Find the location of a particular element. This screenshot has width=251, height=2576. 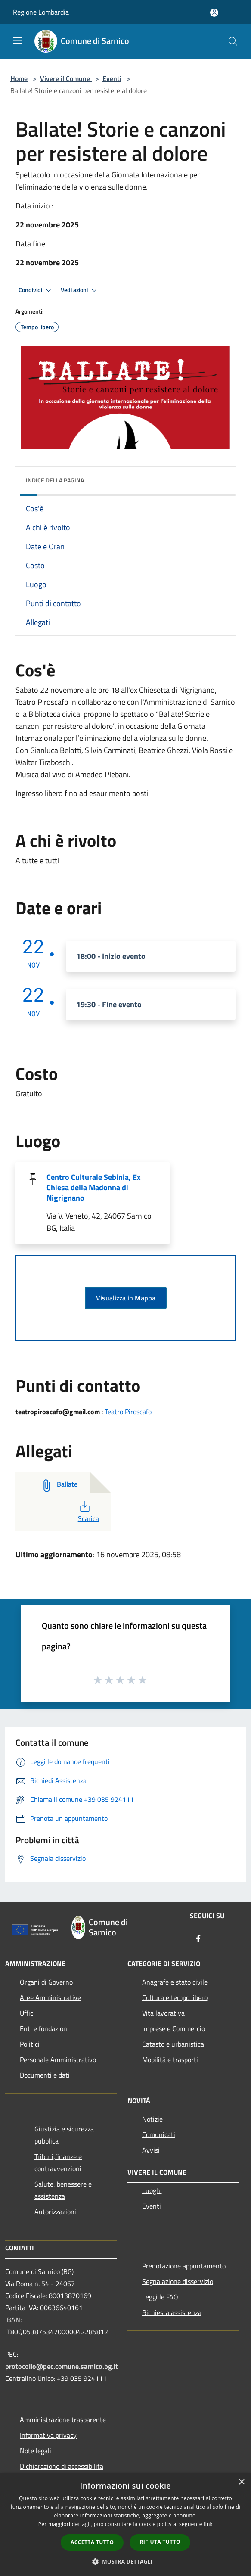

Accetta tutto [button] is located at coordinates (92, 2542).